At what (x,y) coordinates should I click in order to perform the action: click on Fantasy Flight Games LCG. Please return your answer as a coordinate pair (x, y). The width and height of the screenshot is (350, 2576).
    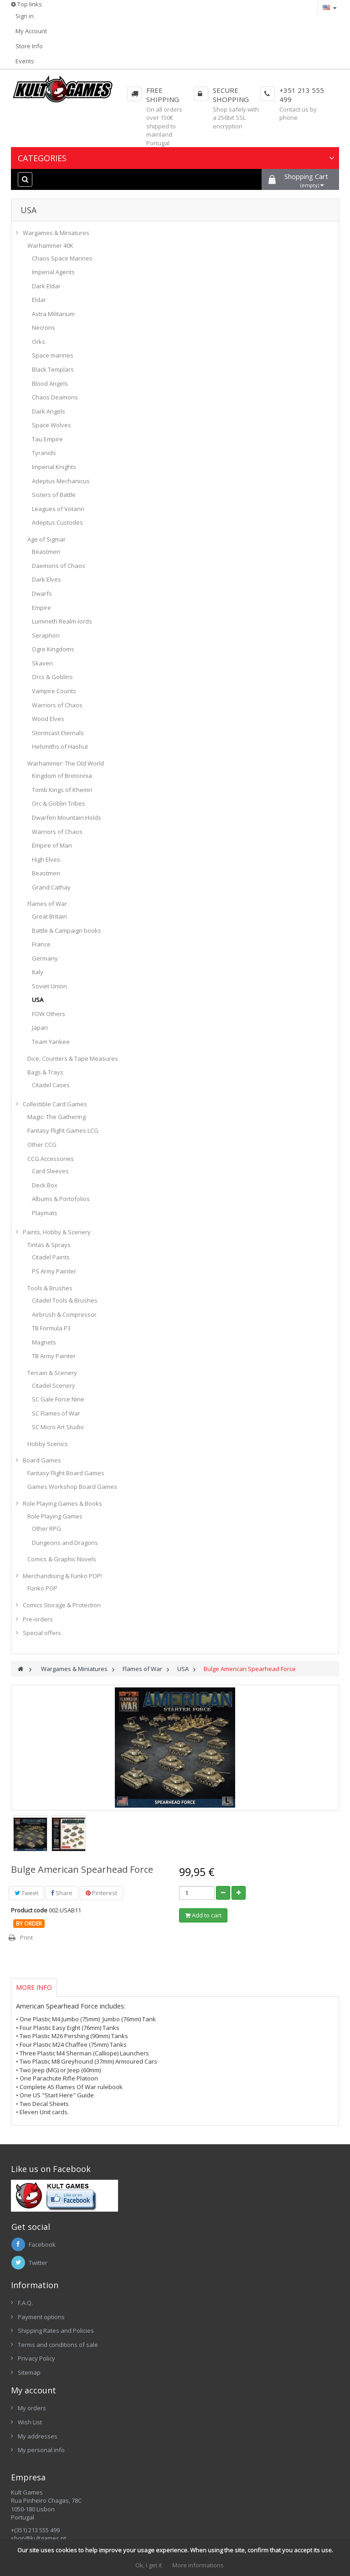
    Looking at the image, I should click on (62, 1130).